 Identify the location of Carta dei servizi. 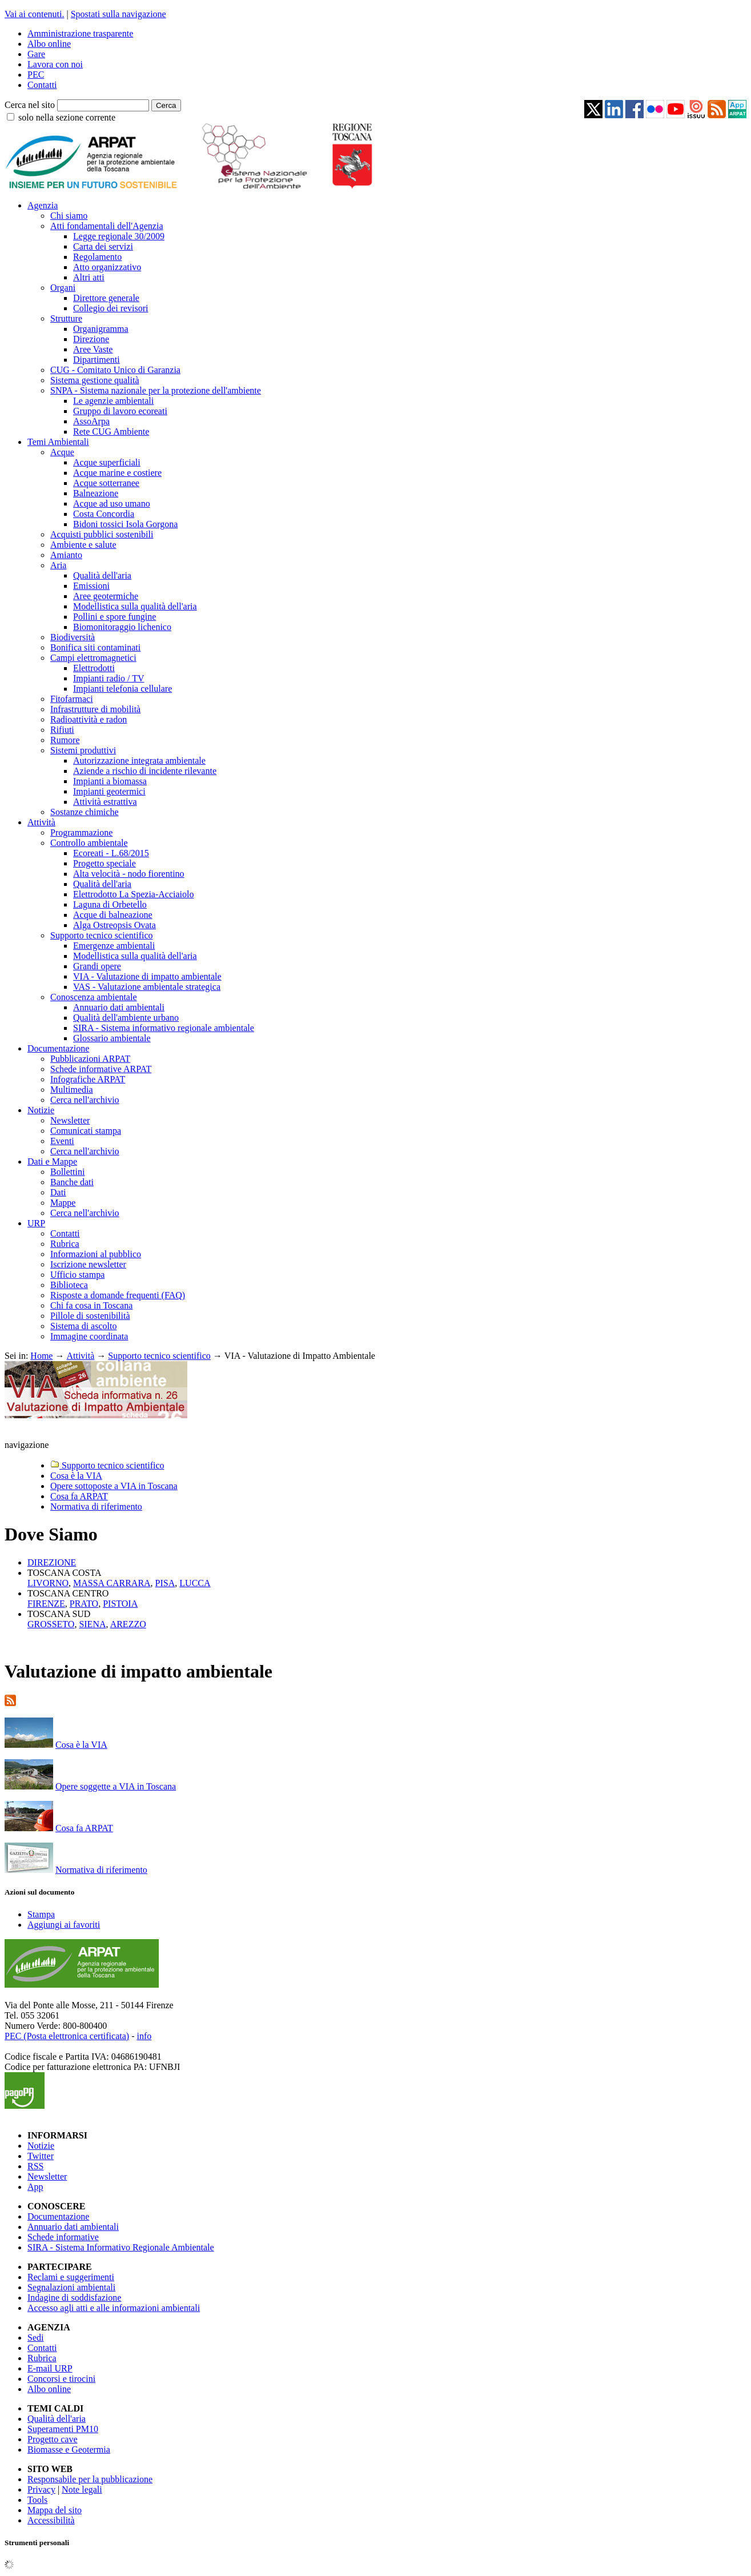
(103, 246).